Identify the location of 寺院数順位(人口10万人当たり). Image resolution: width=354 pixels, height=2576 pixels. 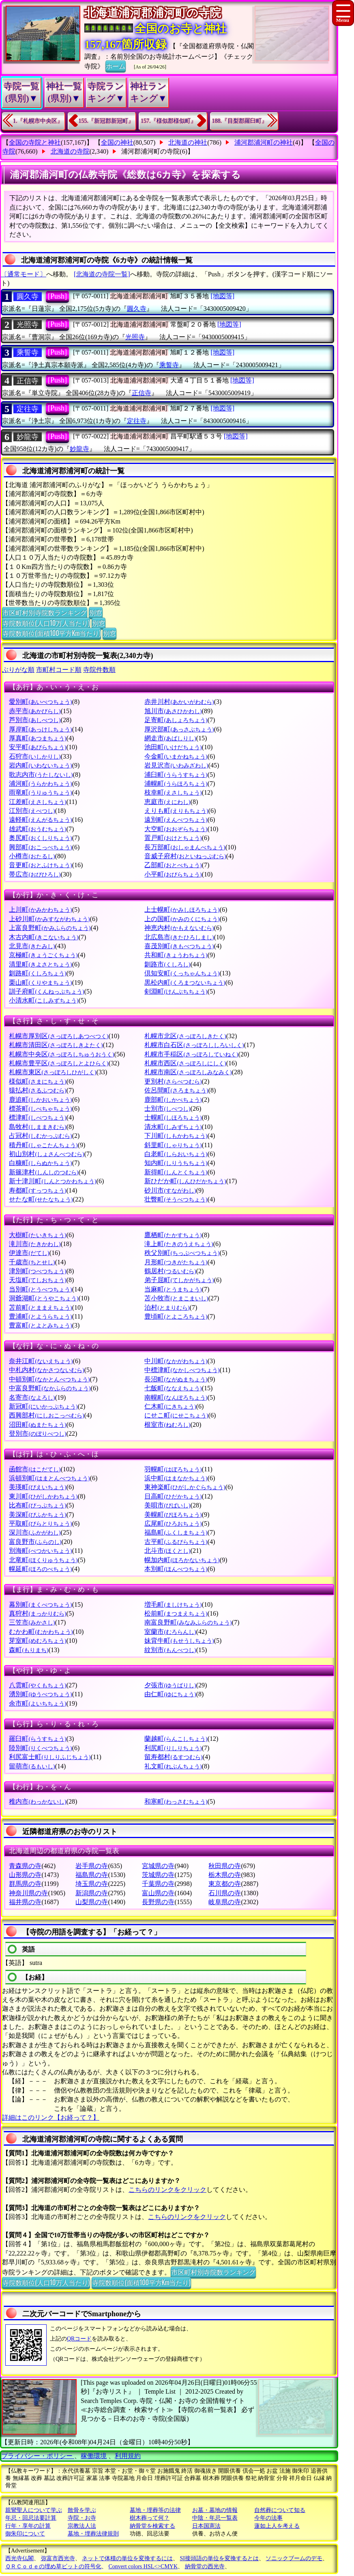
(46, 623).